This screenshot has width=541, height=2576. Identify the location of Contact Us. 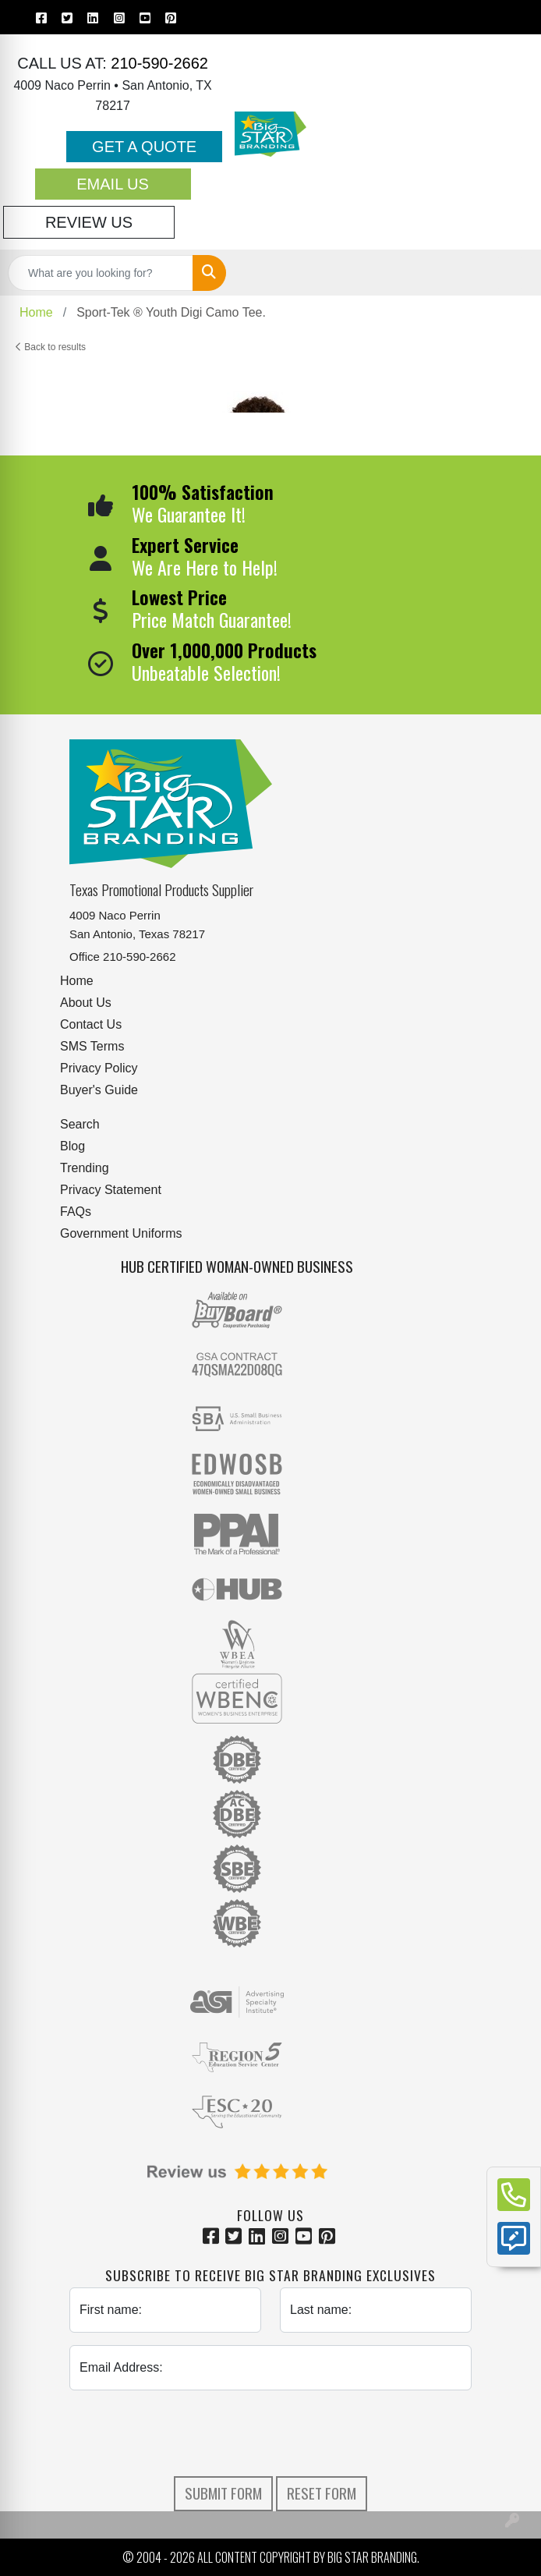
(91, 1024).